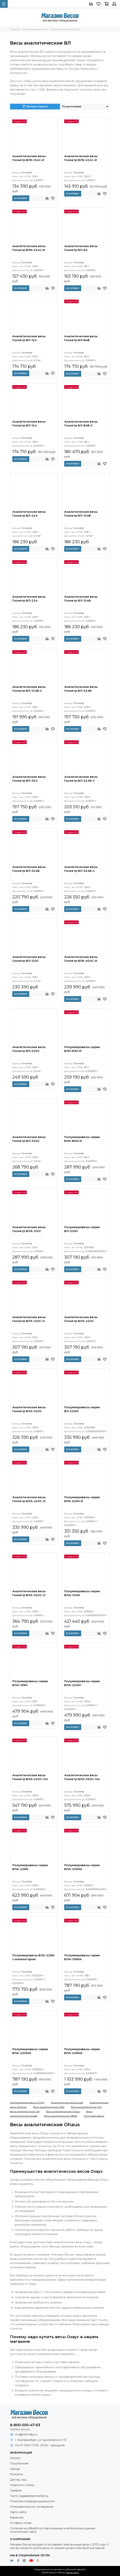  I want to click on Аналитические весы Госметр ВЛК-224С-И, so click(81, 158).